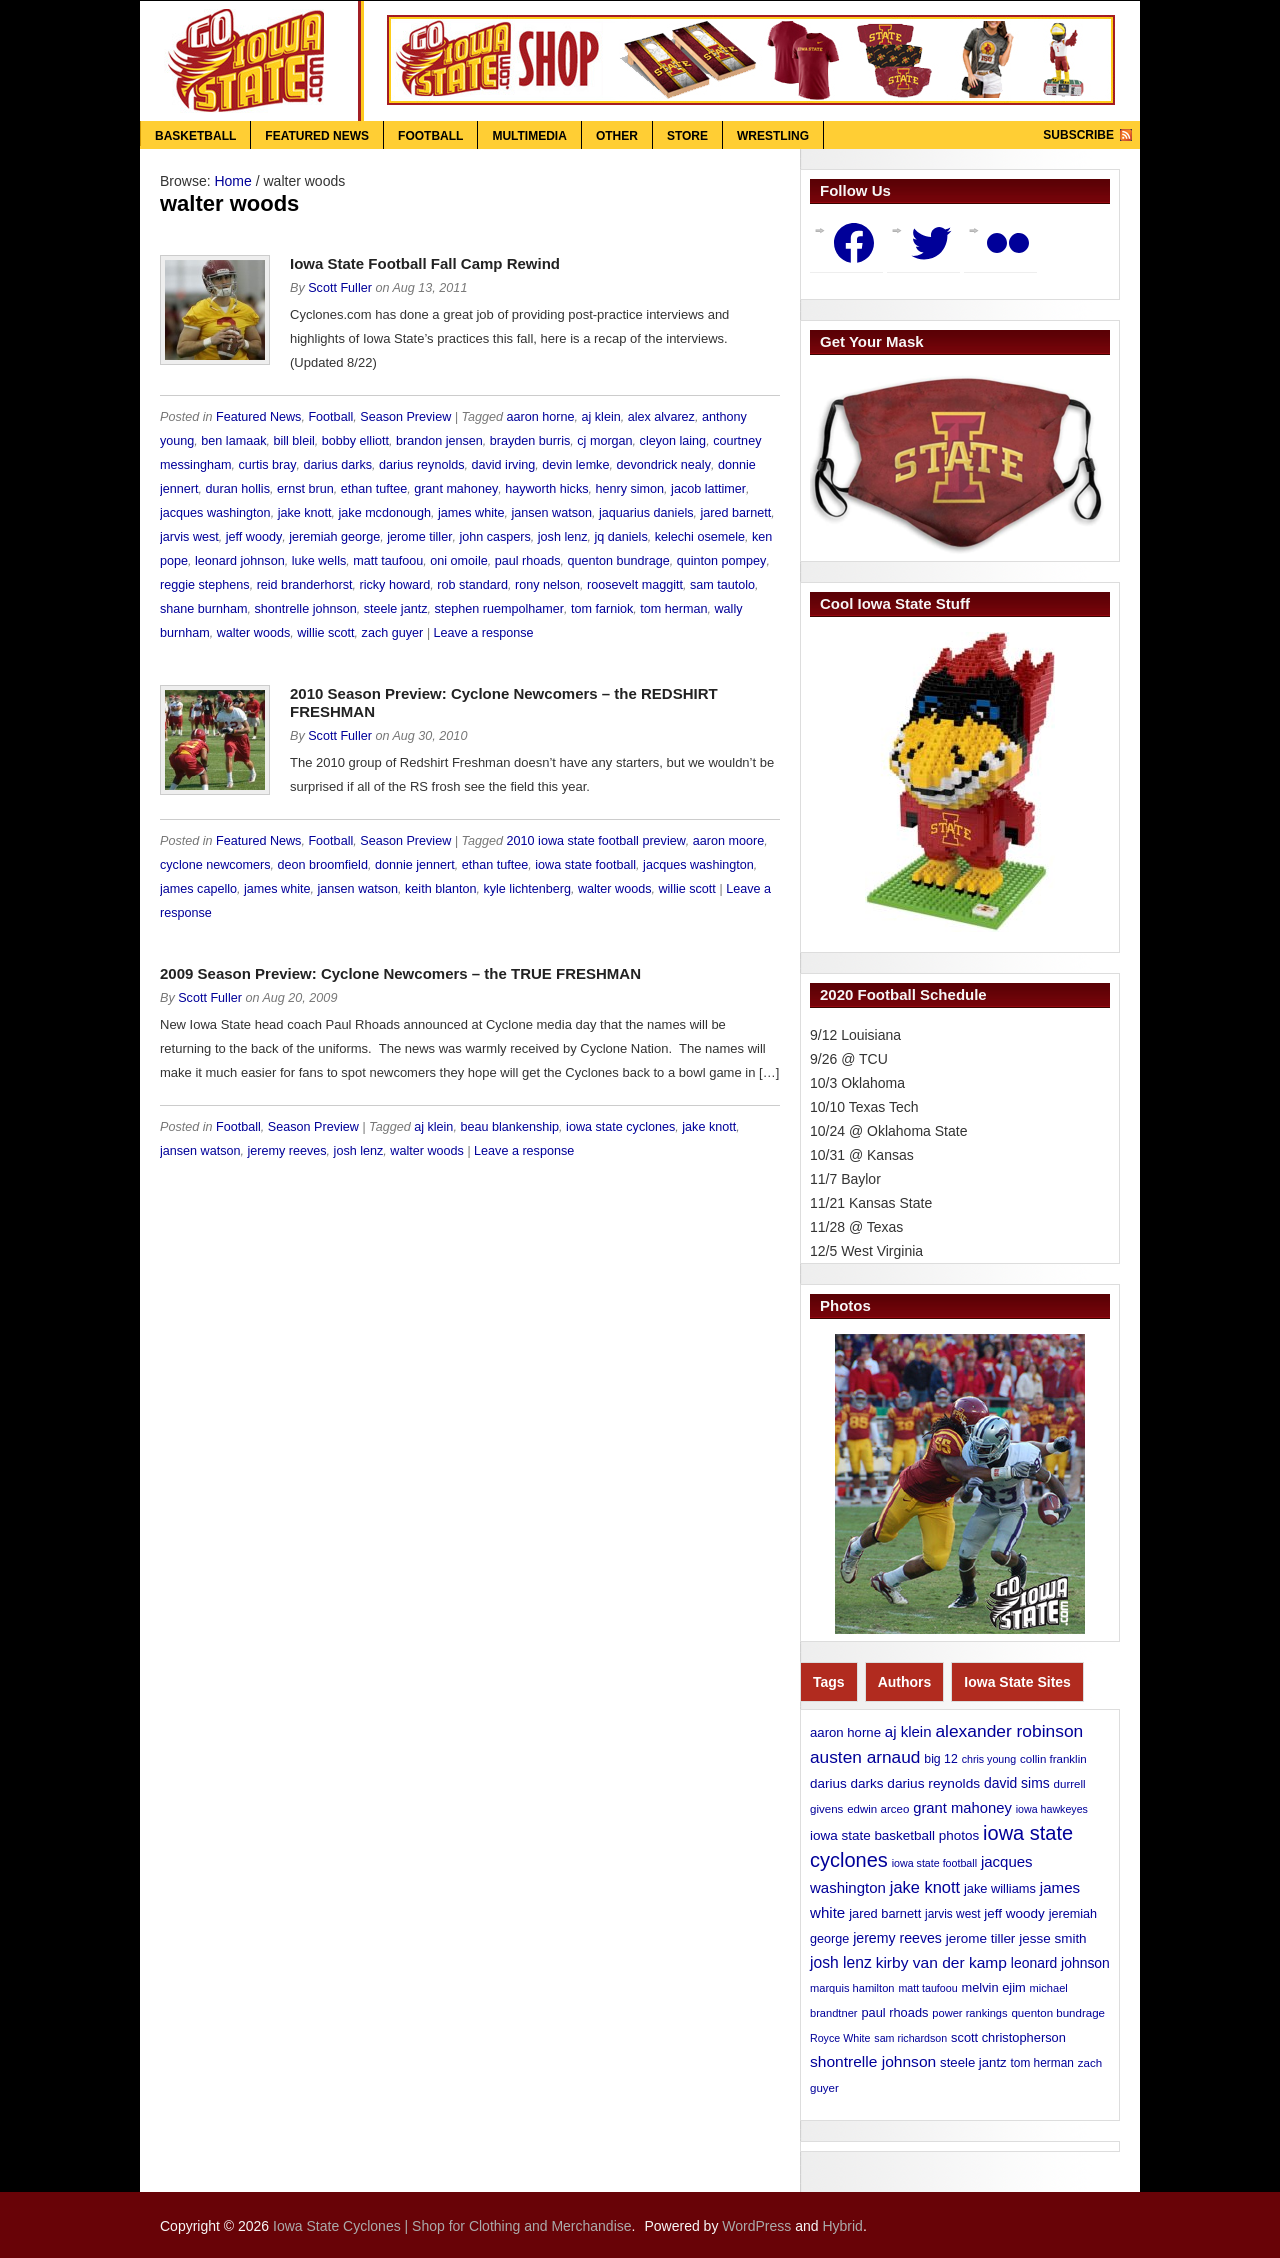  Describe the element at coordinates (661, 417) in the screenshot. I see `alex alvarez` at that location.